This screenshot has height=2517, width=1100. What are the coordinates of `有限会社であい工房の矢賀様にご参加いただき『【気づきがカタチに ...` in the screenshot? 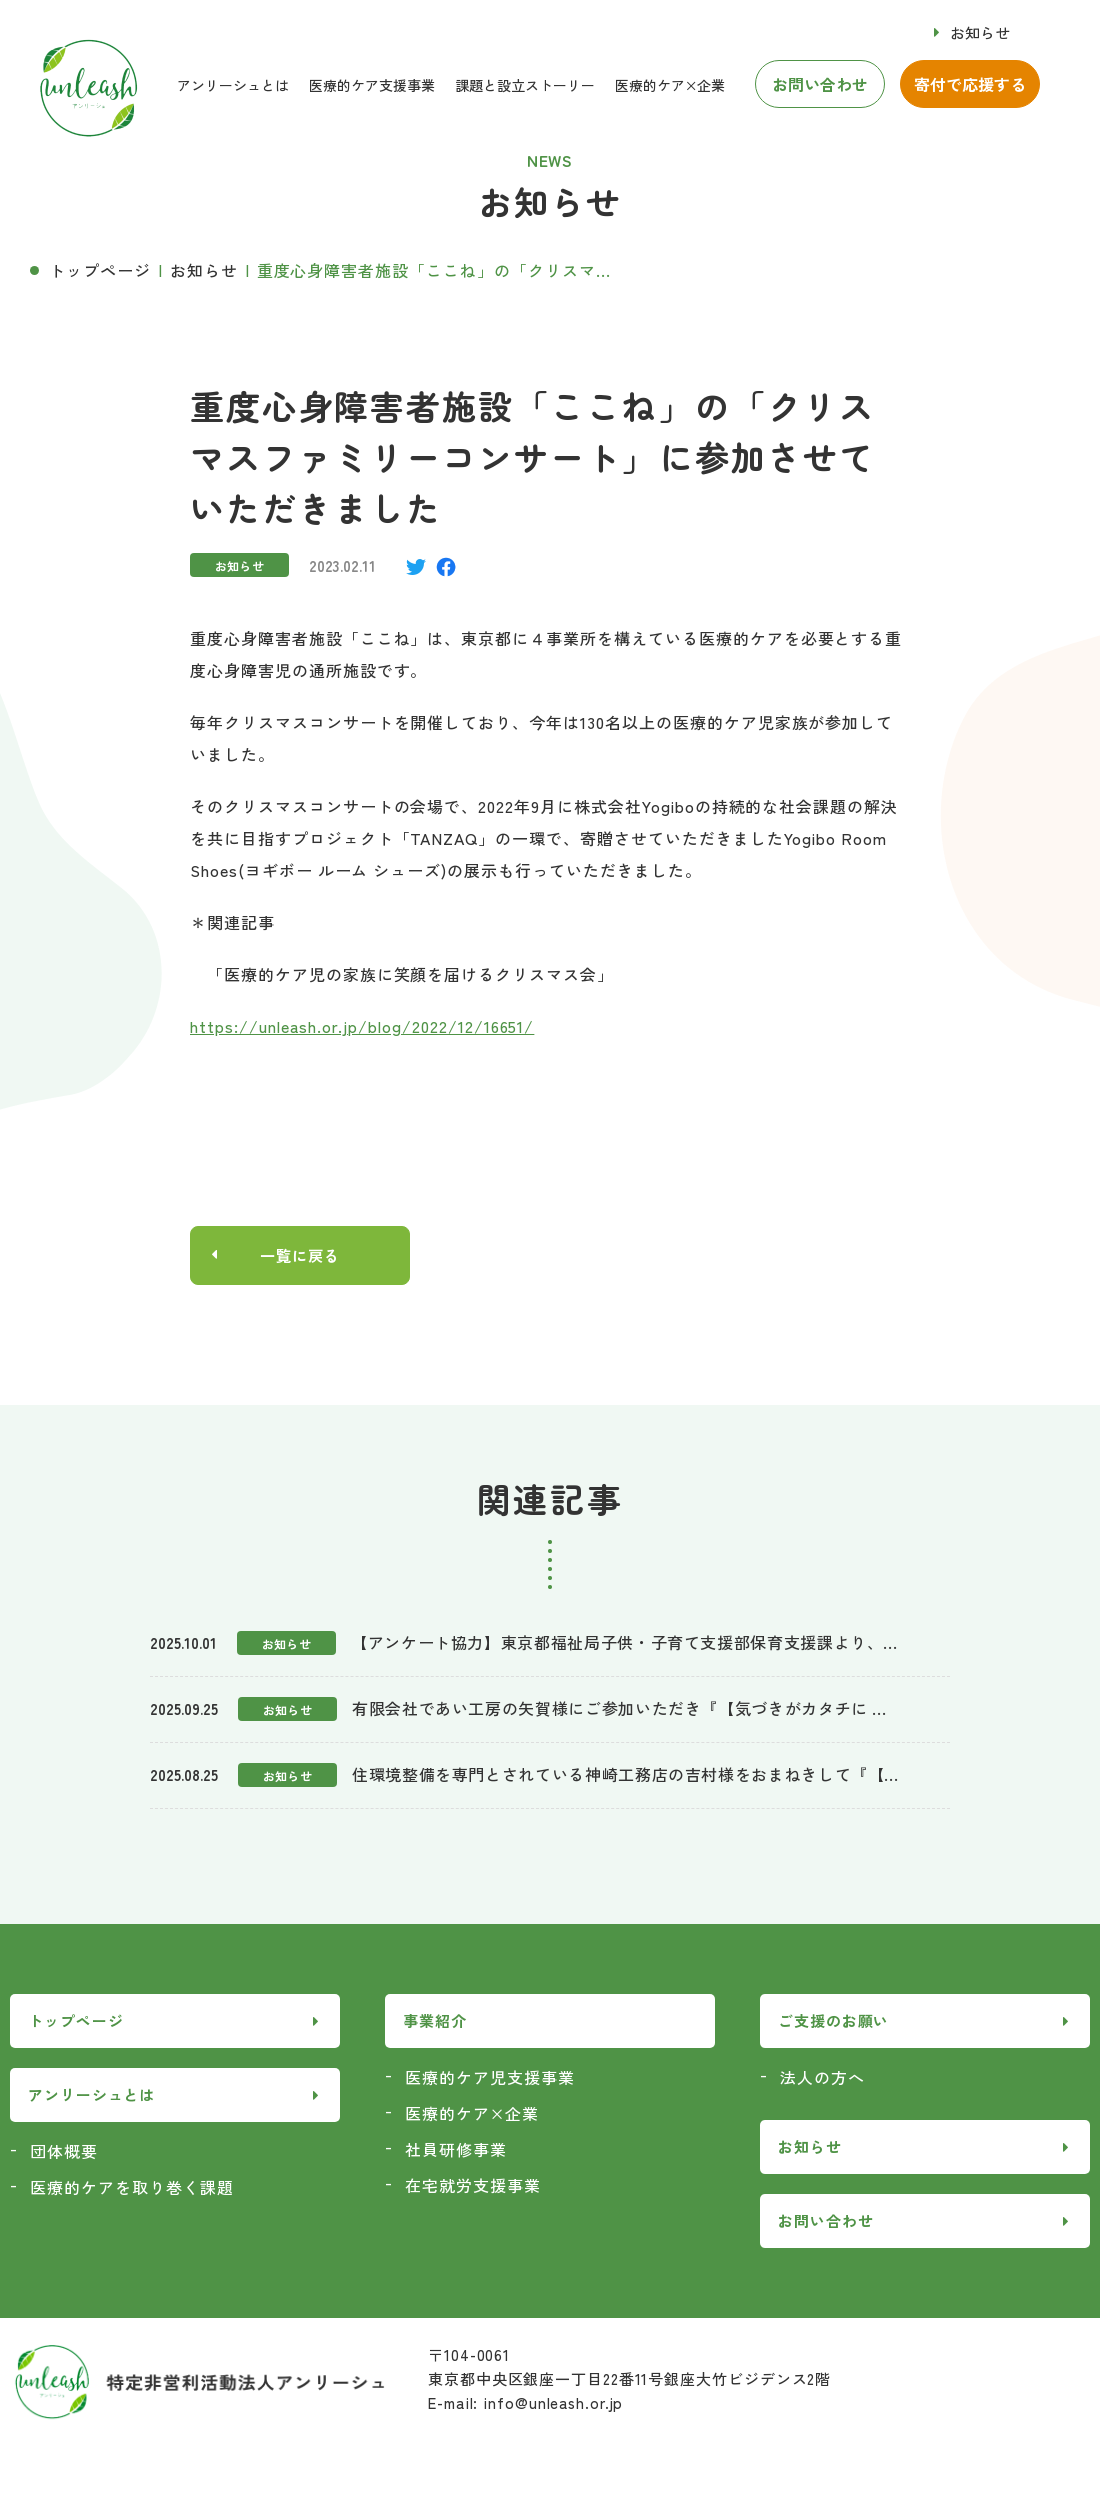 It's located at (619, 1709).